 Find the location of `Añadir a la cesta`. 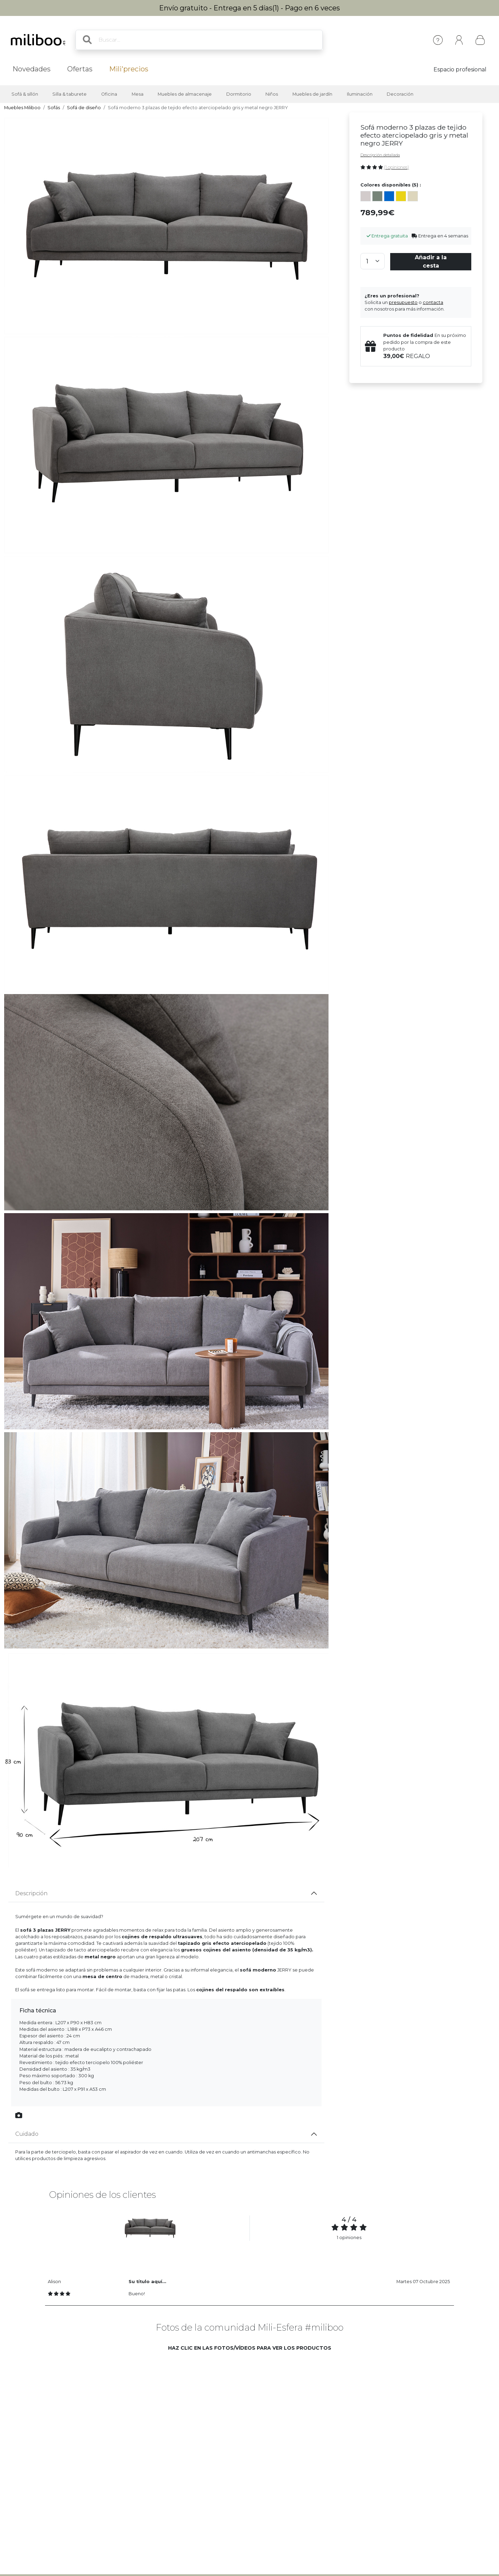

Añadir a la cesta is located at coordinates (431, 261).